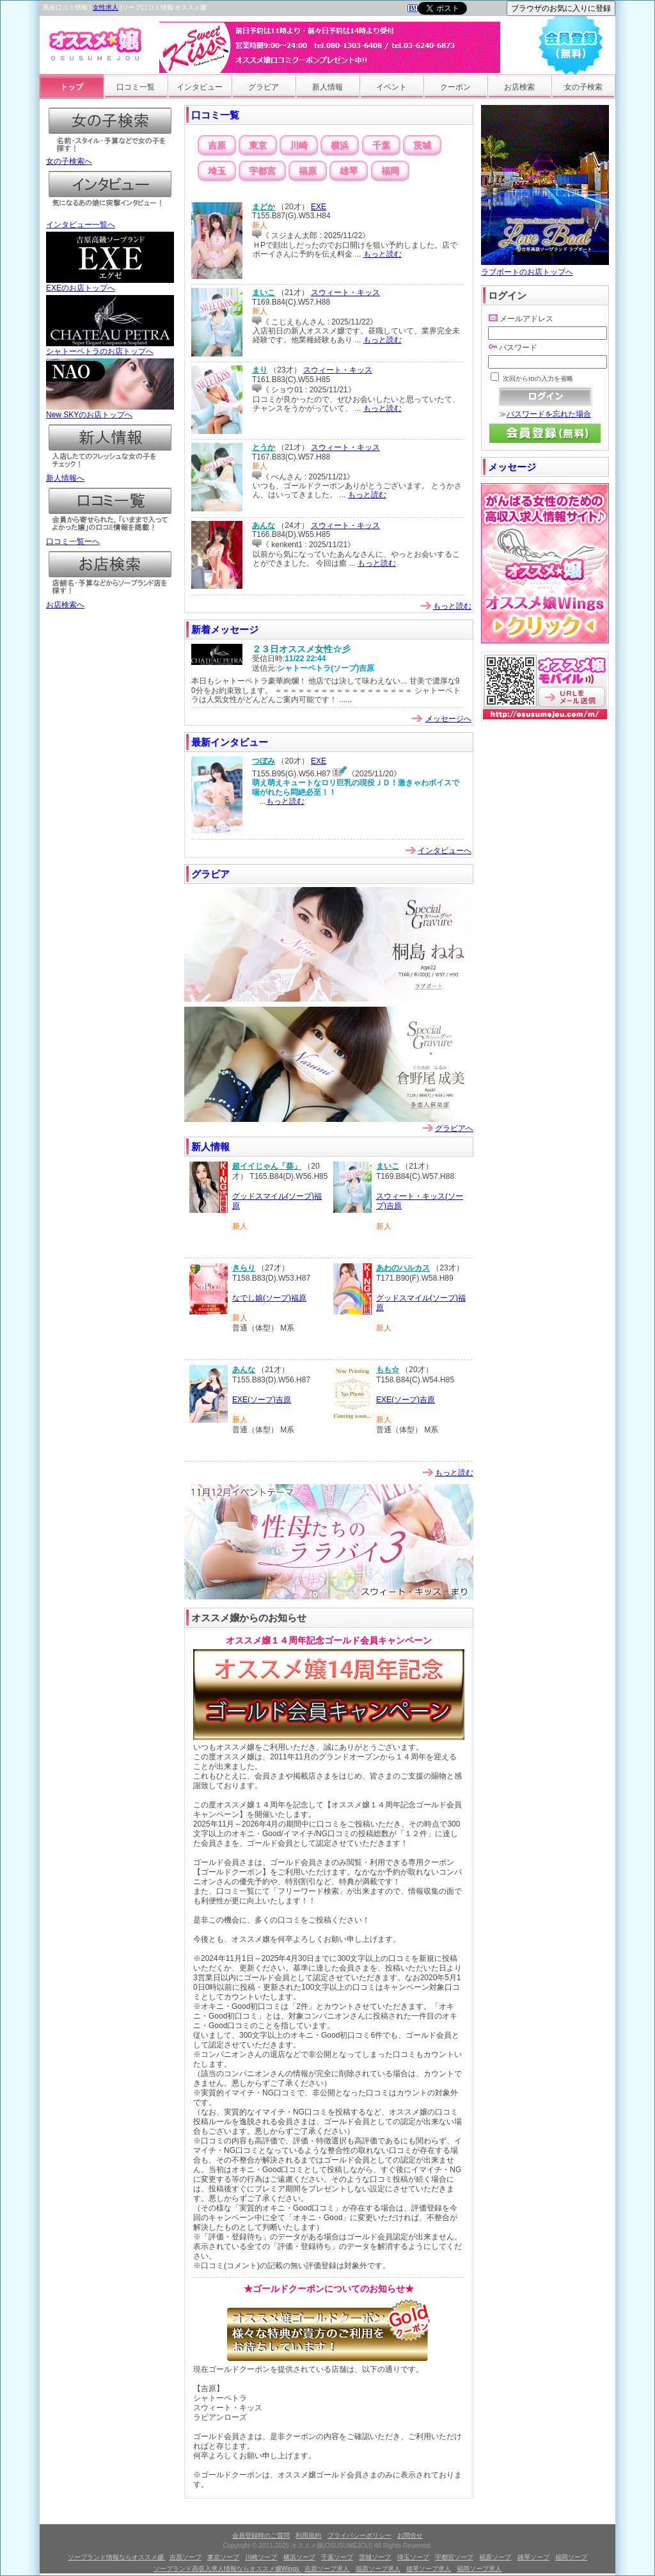 This screenshot has width=655, height=2576. I want to click on まどか, so click(263, 206).